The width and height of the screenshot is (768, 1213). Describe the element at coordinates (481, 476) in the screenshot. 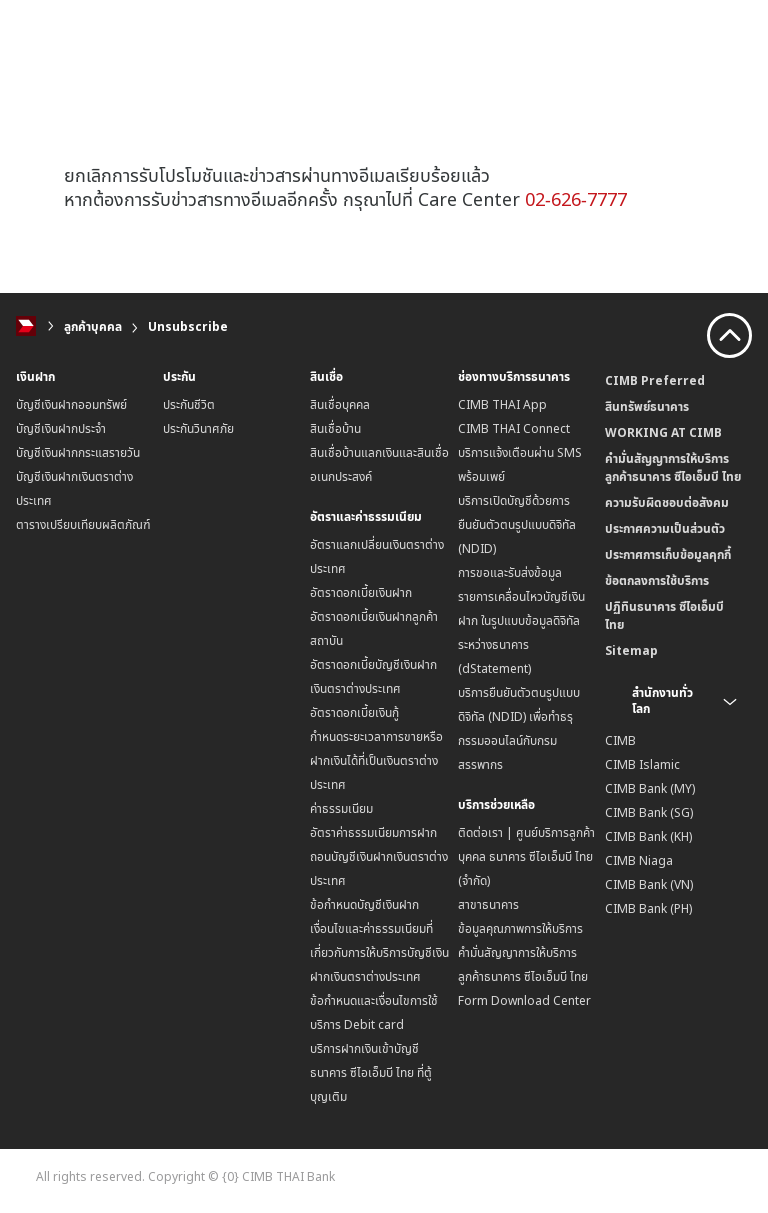

I see `พร้อมเพย์` at that location.